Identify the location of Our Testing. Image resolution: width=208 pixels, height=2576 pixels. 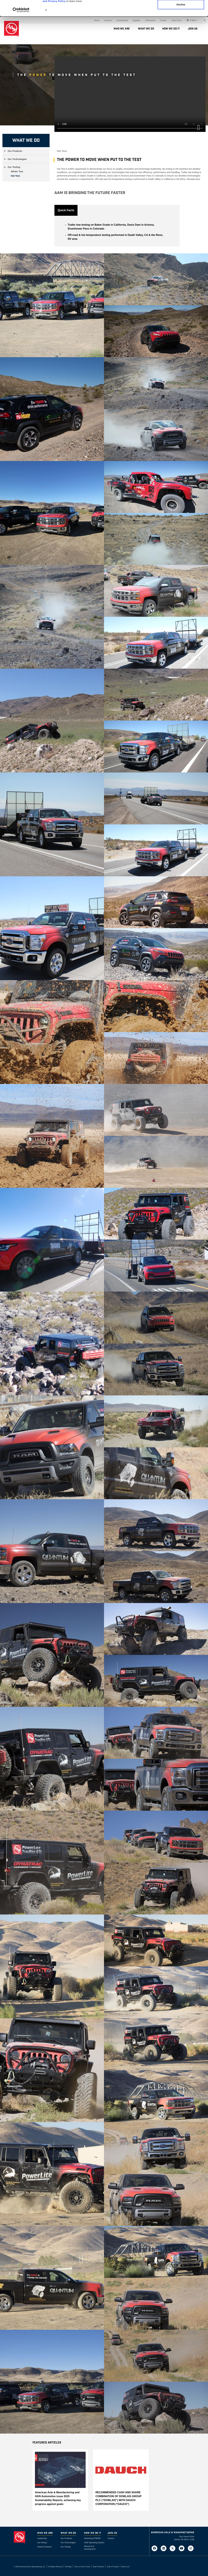
(14, 167).